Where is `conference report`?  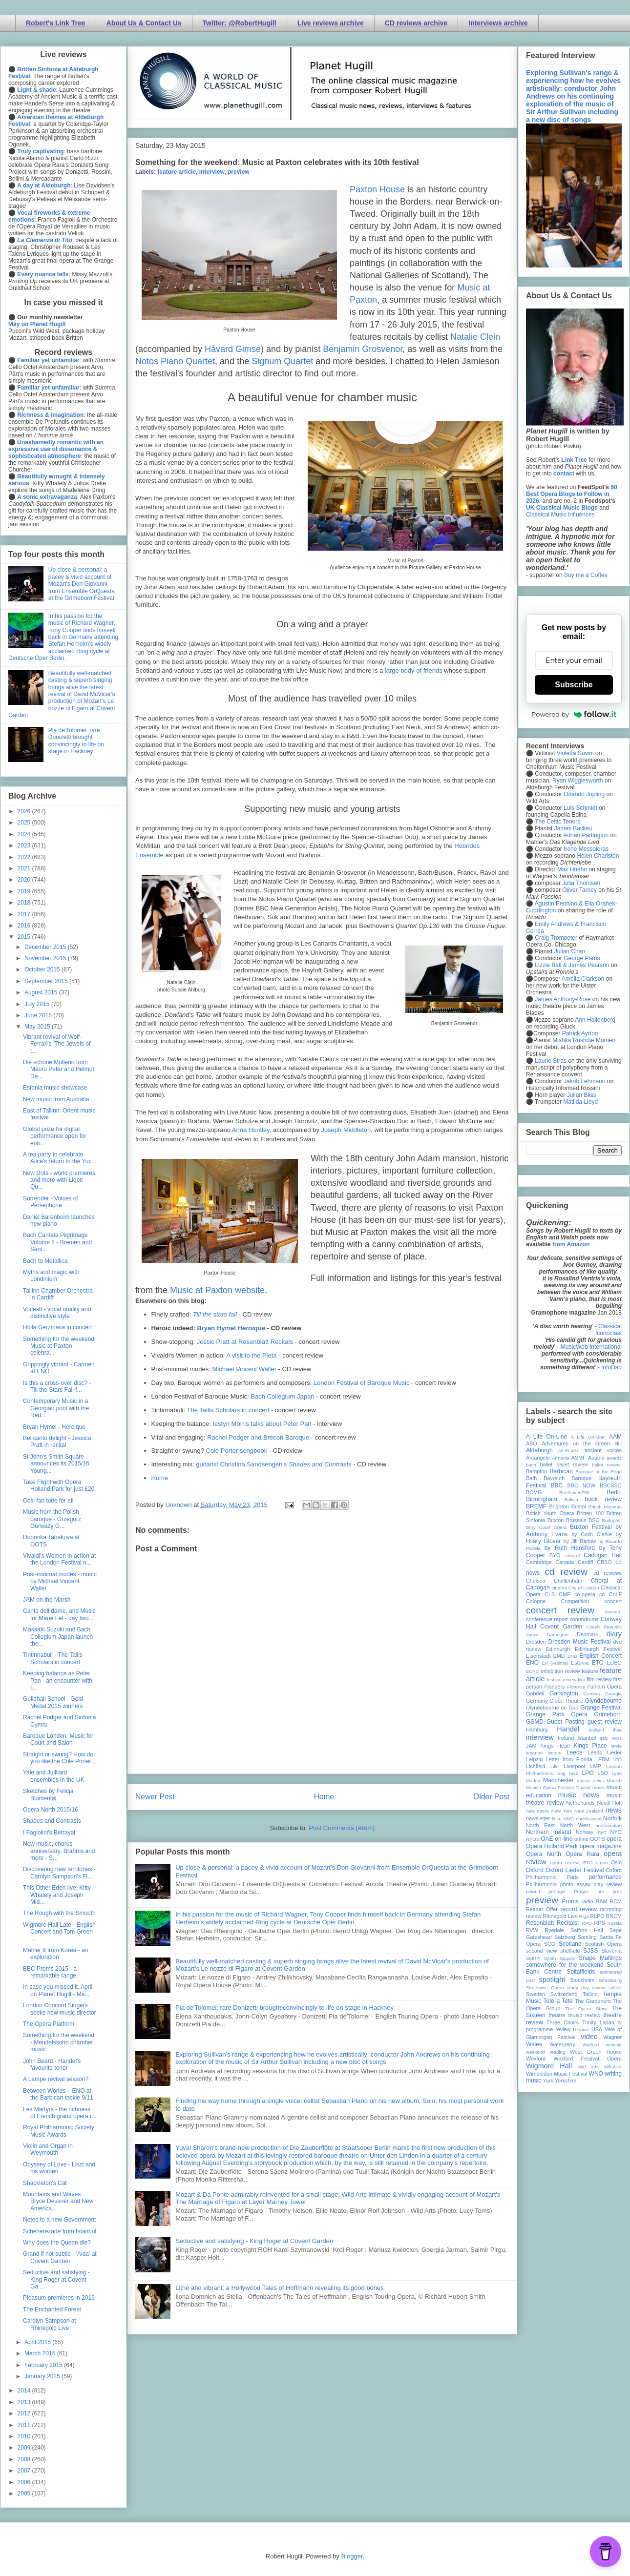 conference report is located at coordinates (547, 1619).